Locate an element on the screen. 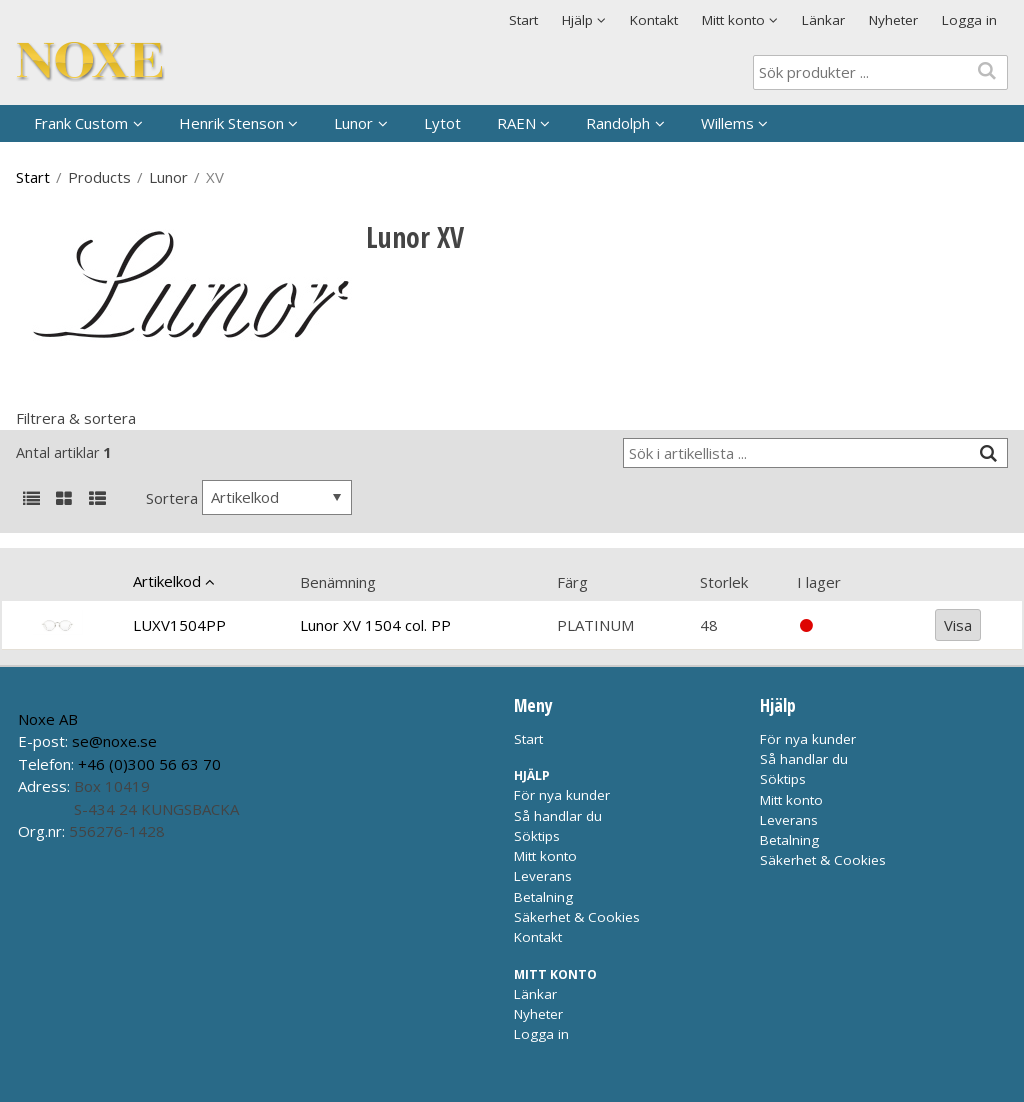  Benämning is located at coordinates (338, 582).